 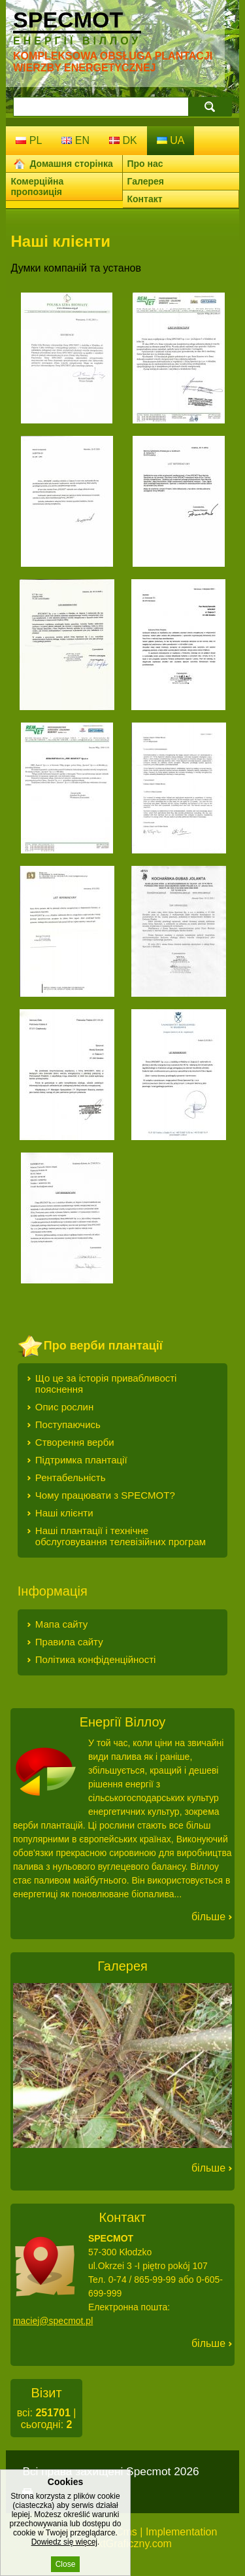 I want to click on Підтримка плантації, so click(x=81, y=1459).